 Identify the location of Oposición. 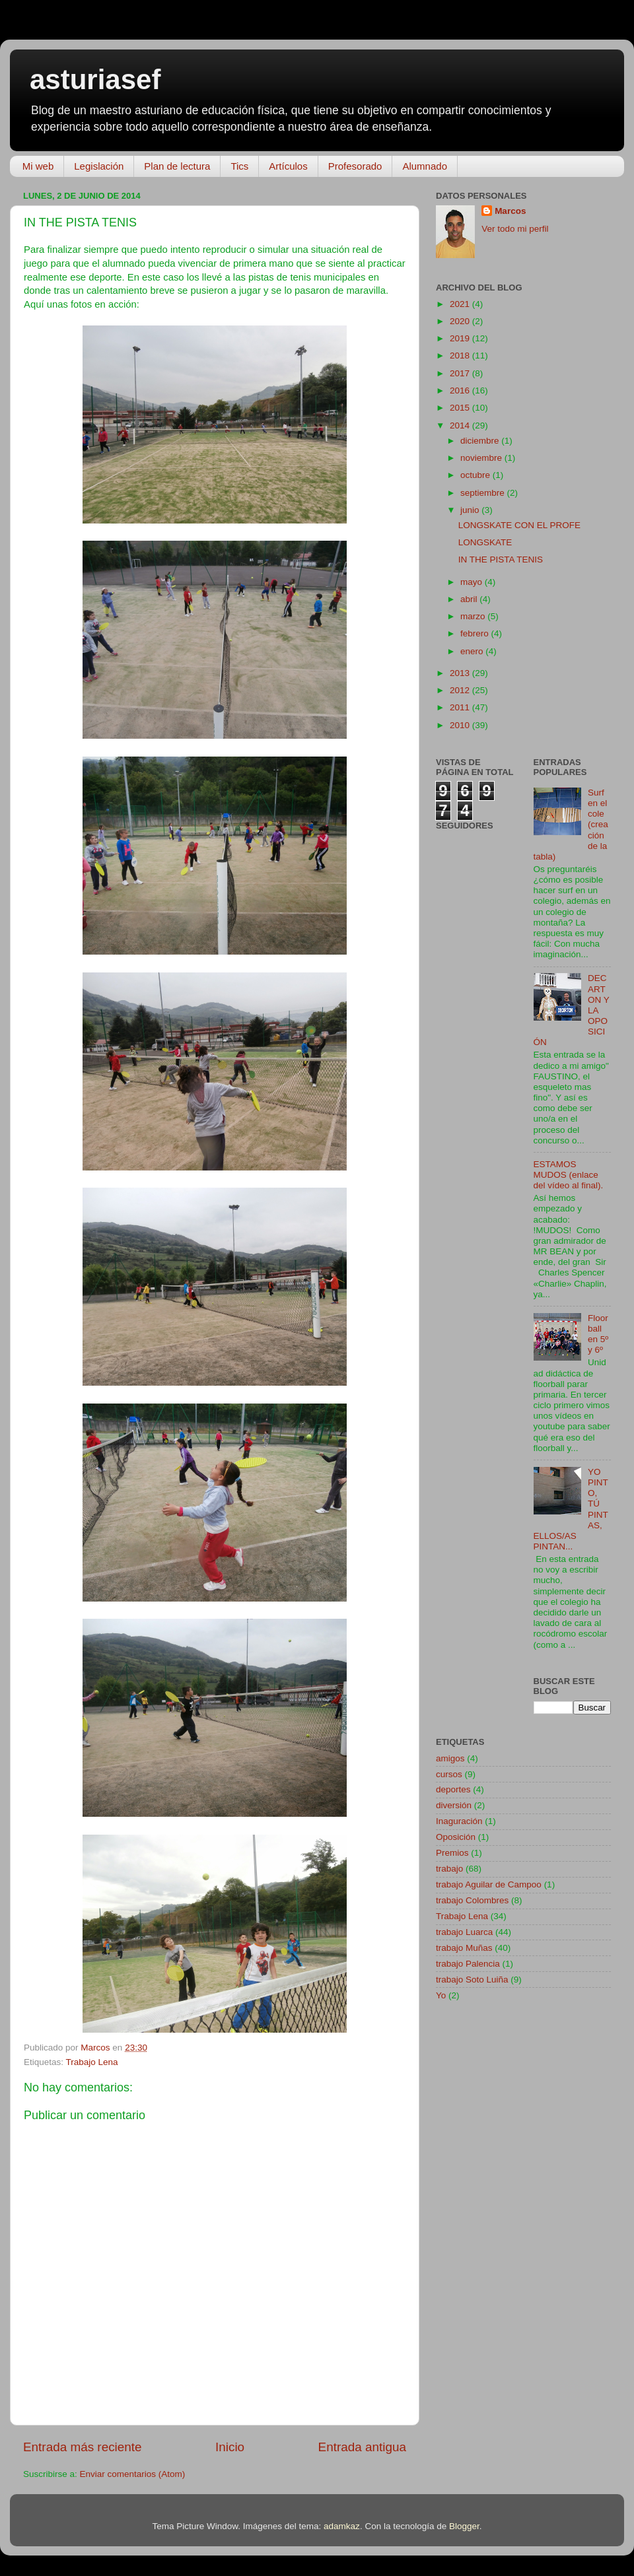
(456, 1837).